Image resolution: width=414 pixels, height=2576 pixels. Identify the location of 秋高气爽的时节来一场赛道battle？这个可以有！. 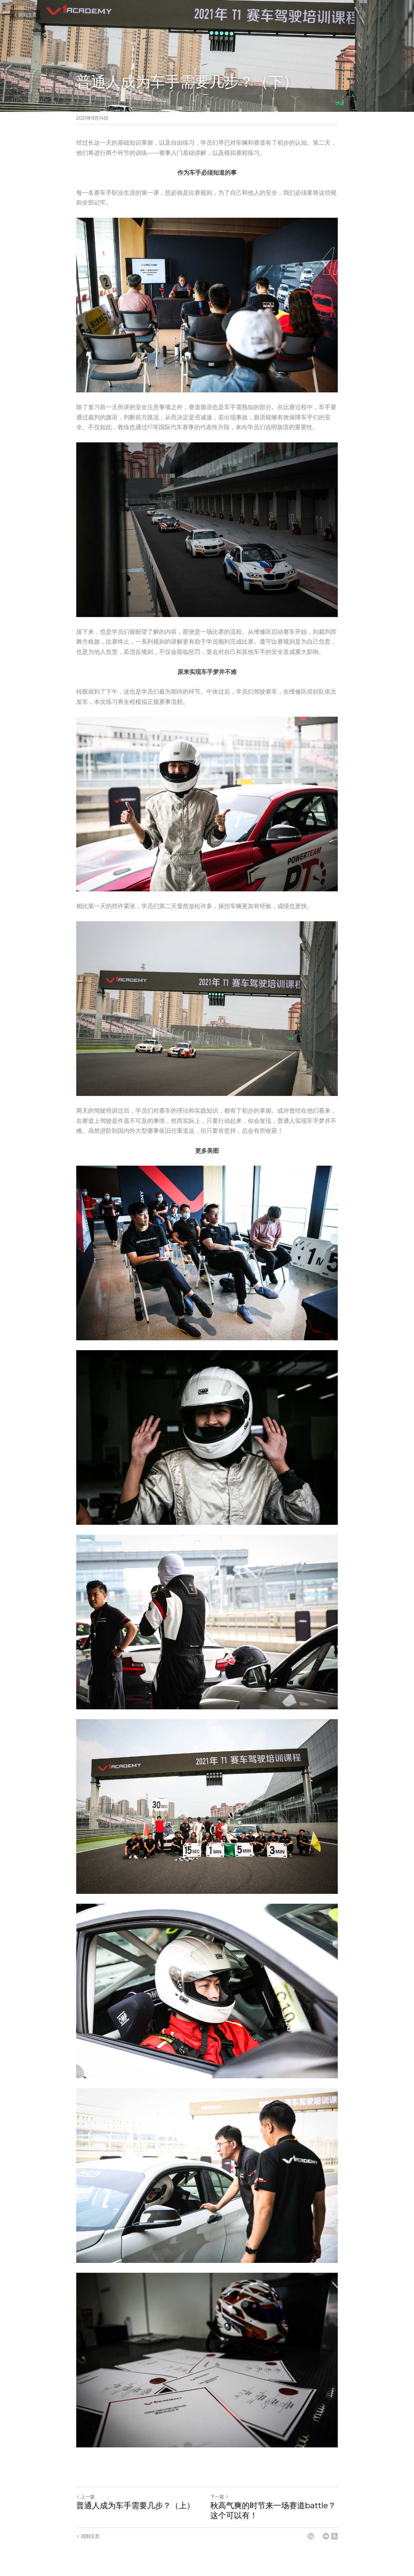
(273, 2510).